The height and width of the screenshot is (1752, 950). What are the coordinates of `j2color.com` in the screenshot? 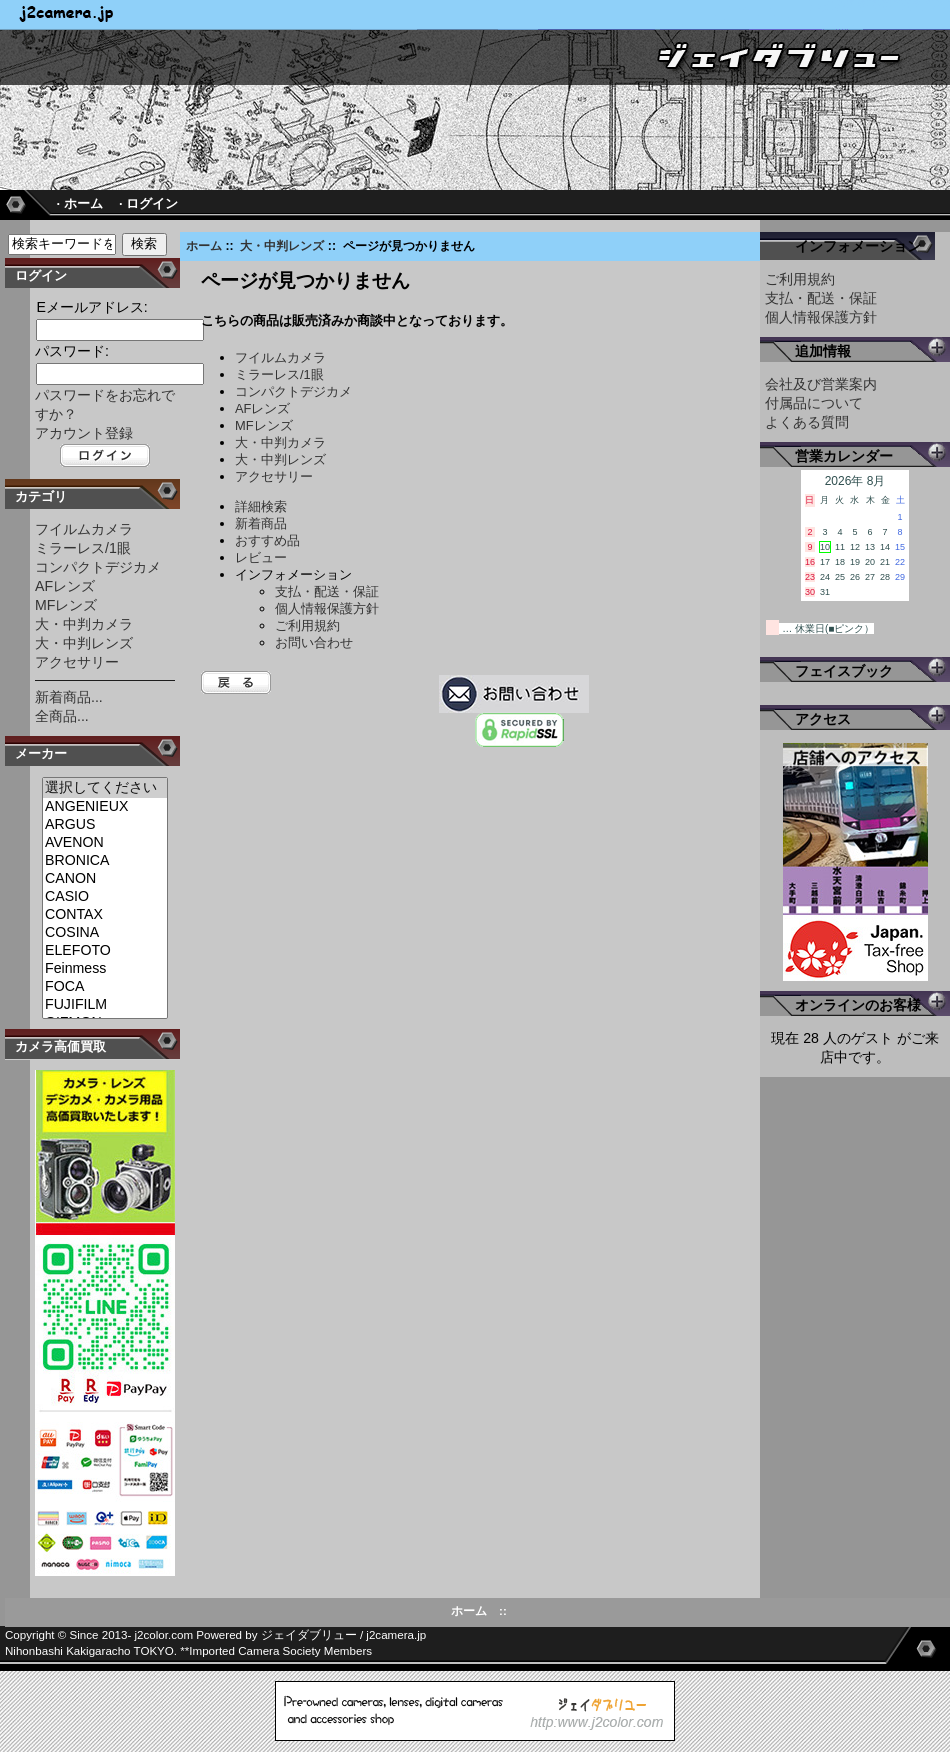 It's located at (164, 1635).